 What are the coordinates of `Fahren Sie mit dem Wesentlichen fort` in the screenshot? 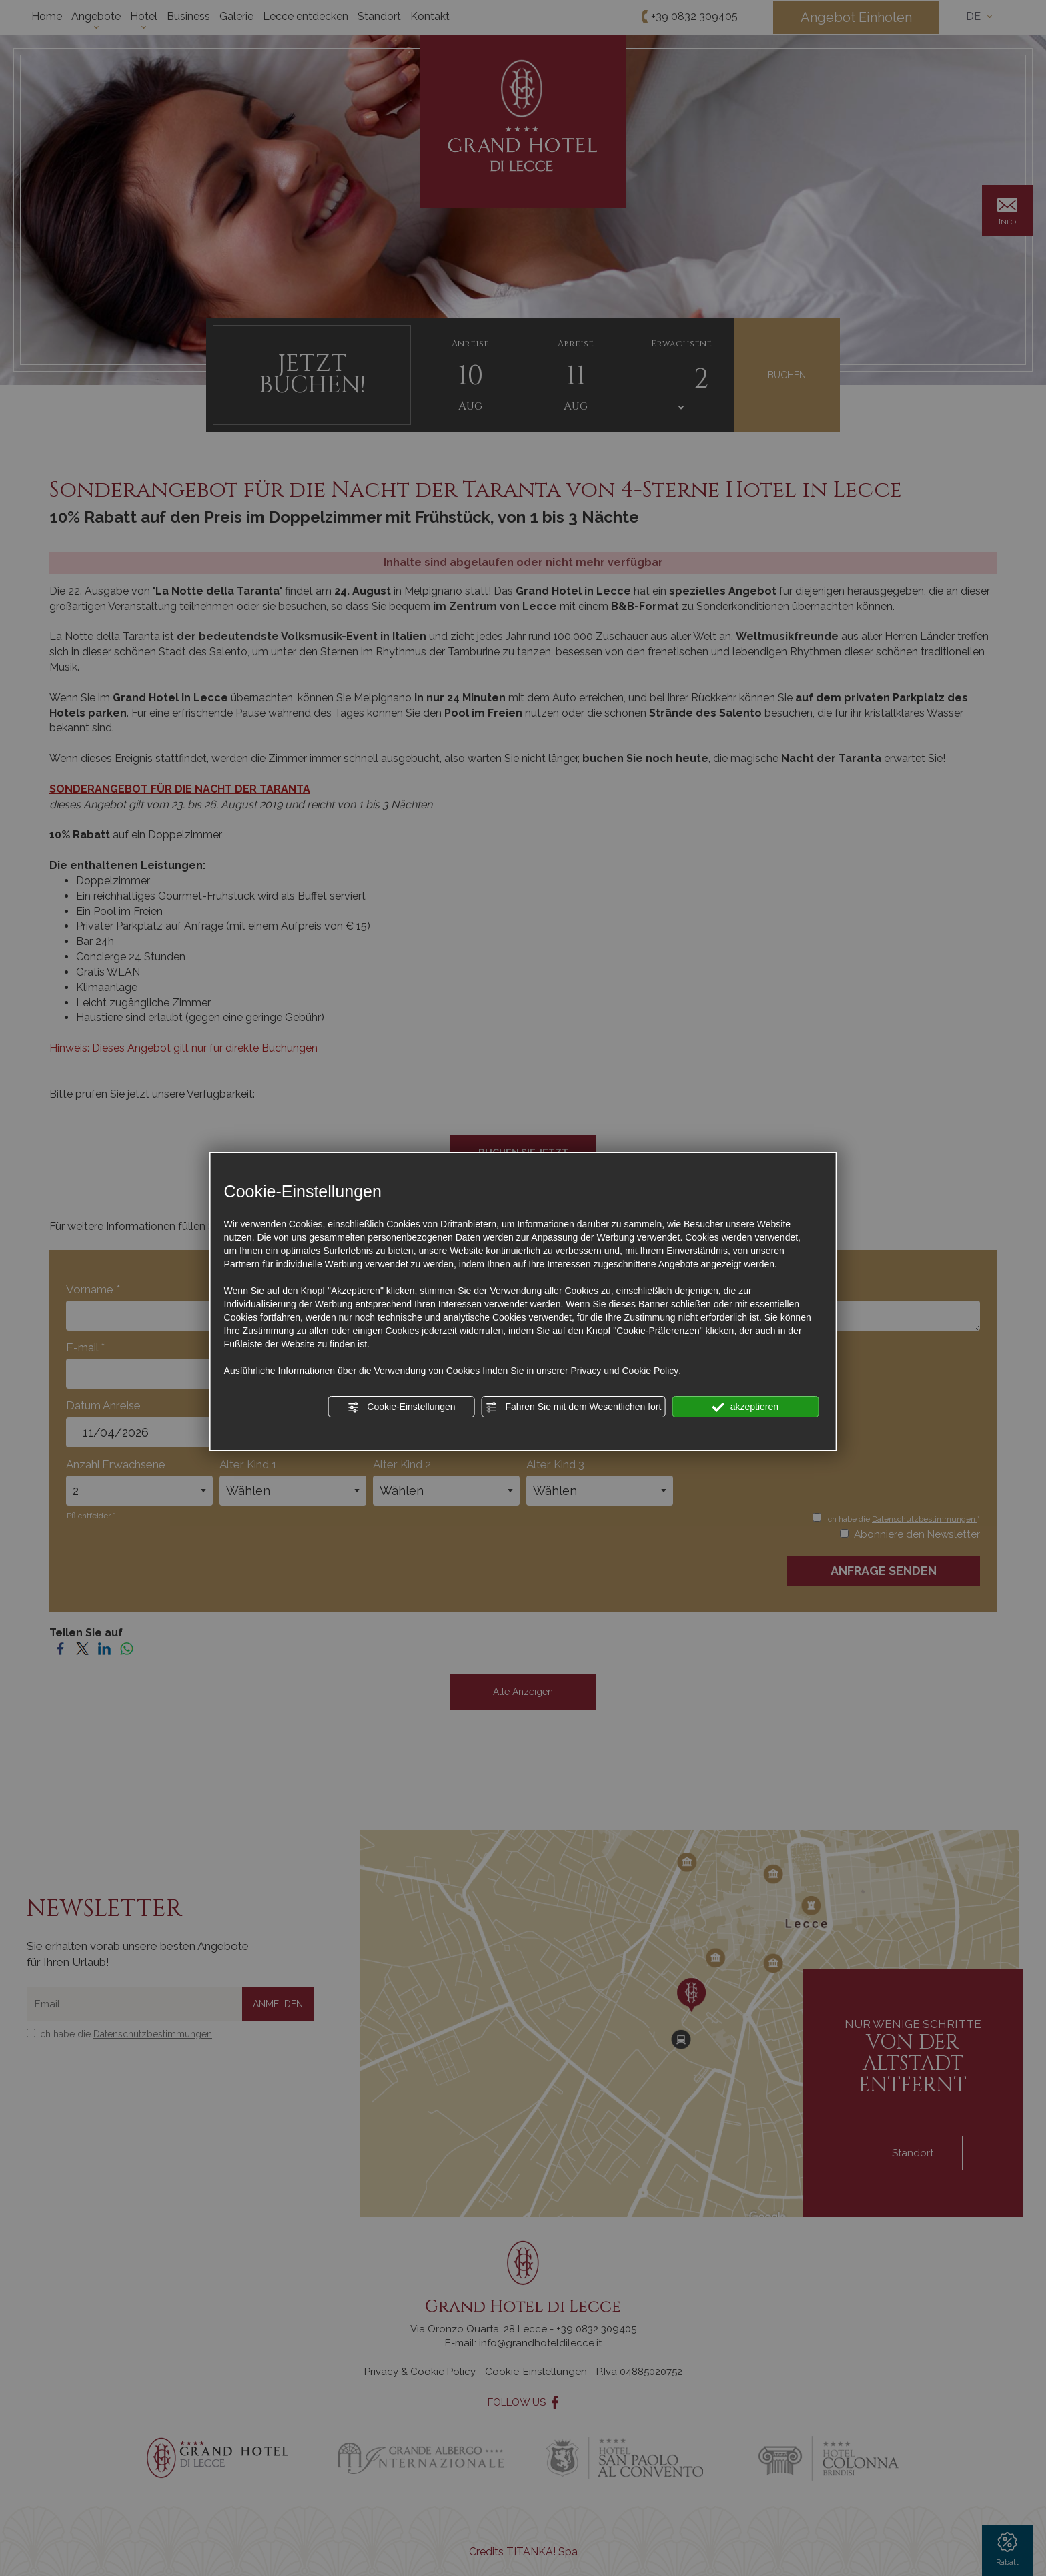 It's located at (574, 1407).